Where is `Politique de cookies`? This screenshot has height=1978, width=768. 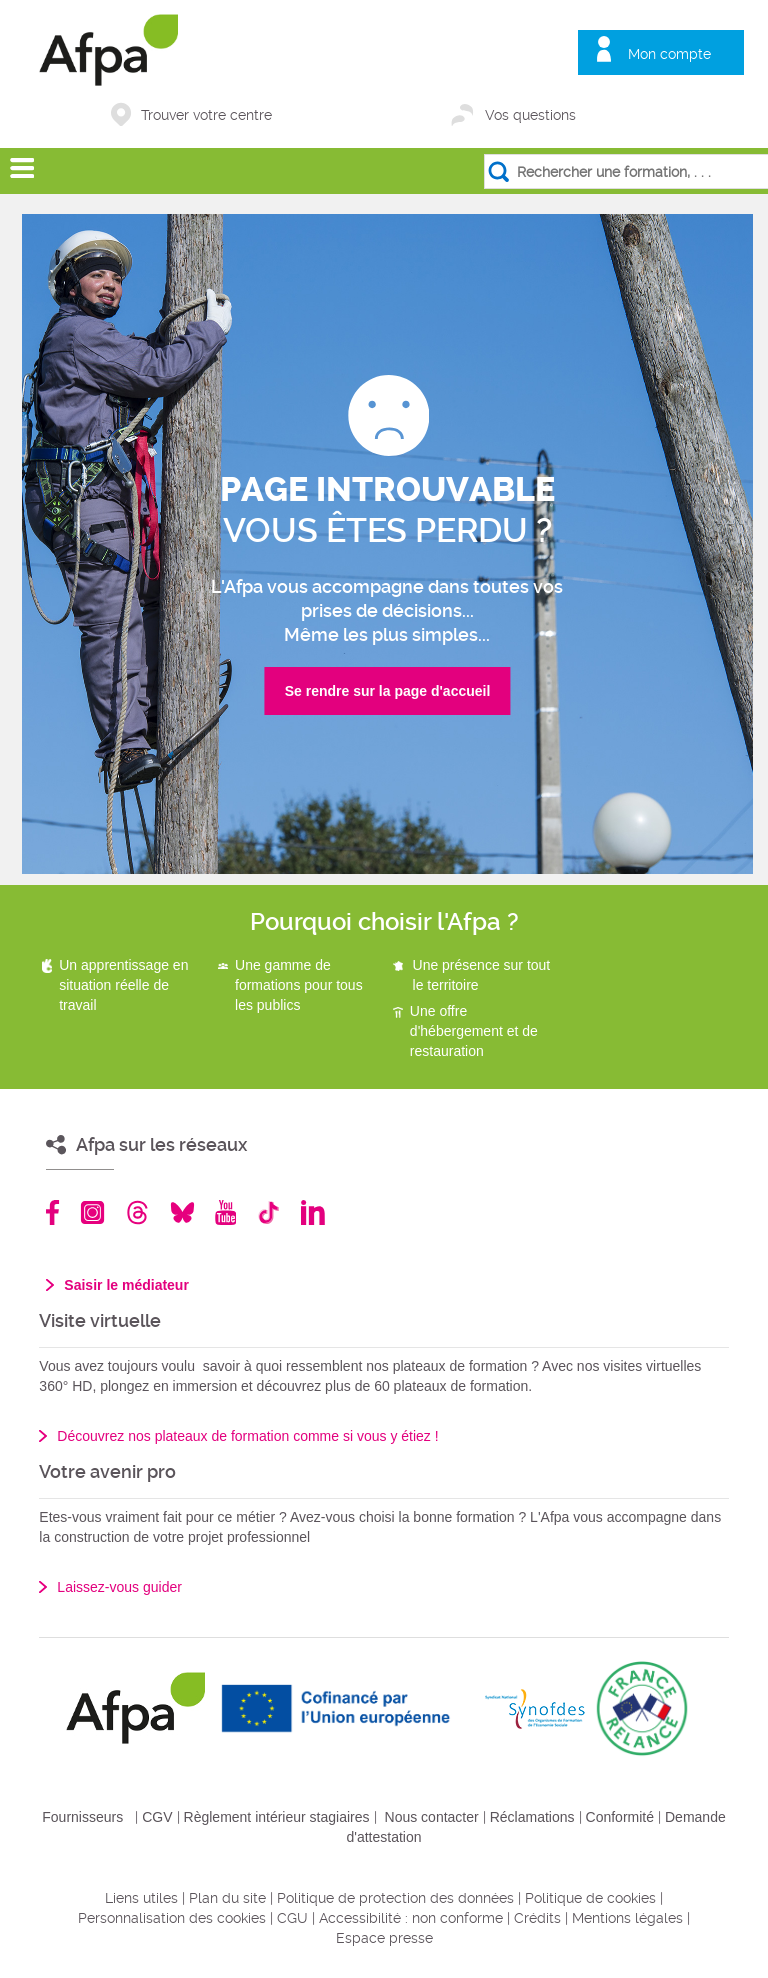
Politique de cookies is located at coordinates (590, 1898).